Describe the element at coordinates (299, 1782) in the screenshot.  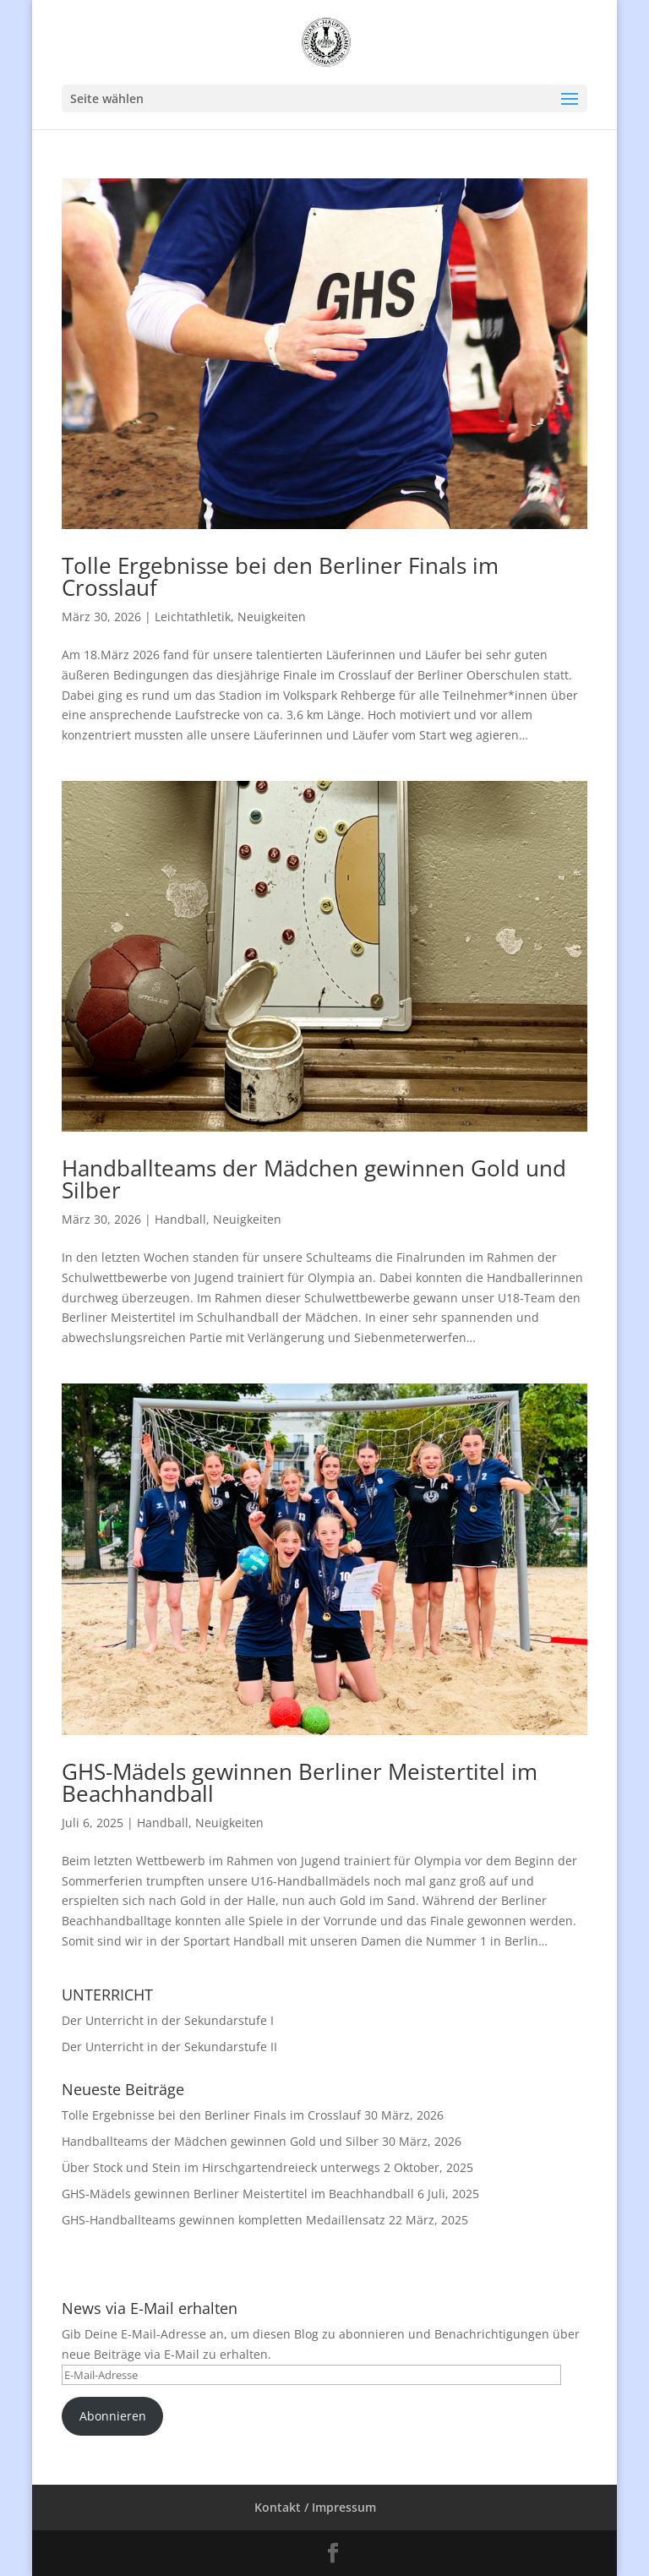
I see `GHS-Mädels gewinnen Berliner Meistertitel im Beachhandball` at that location.